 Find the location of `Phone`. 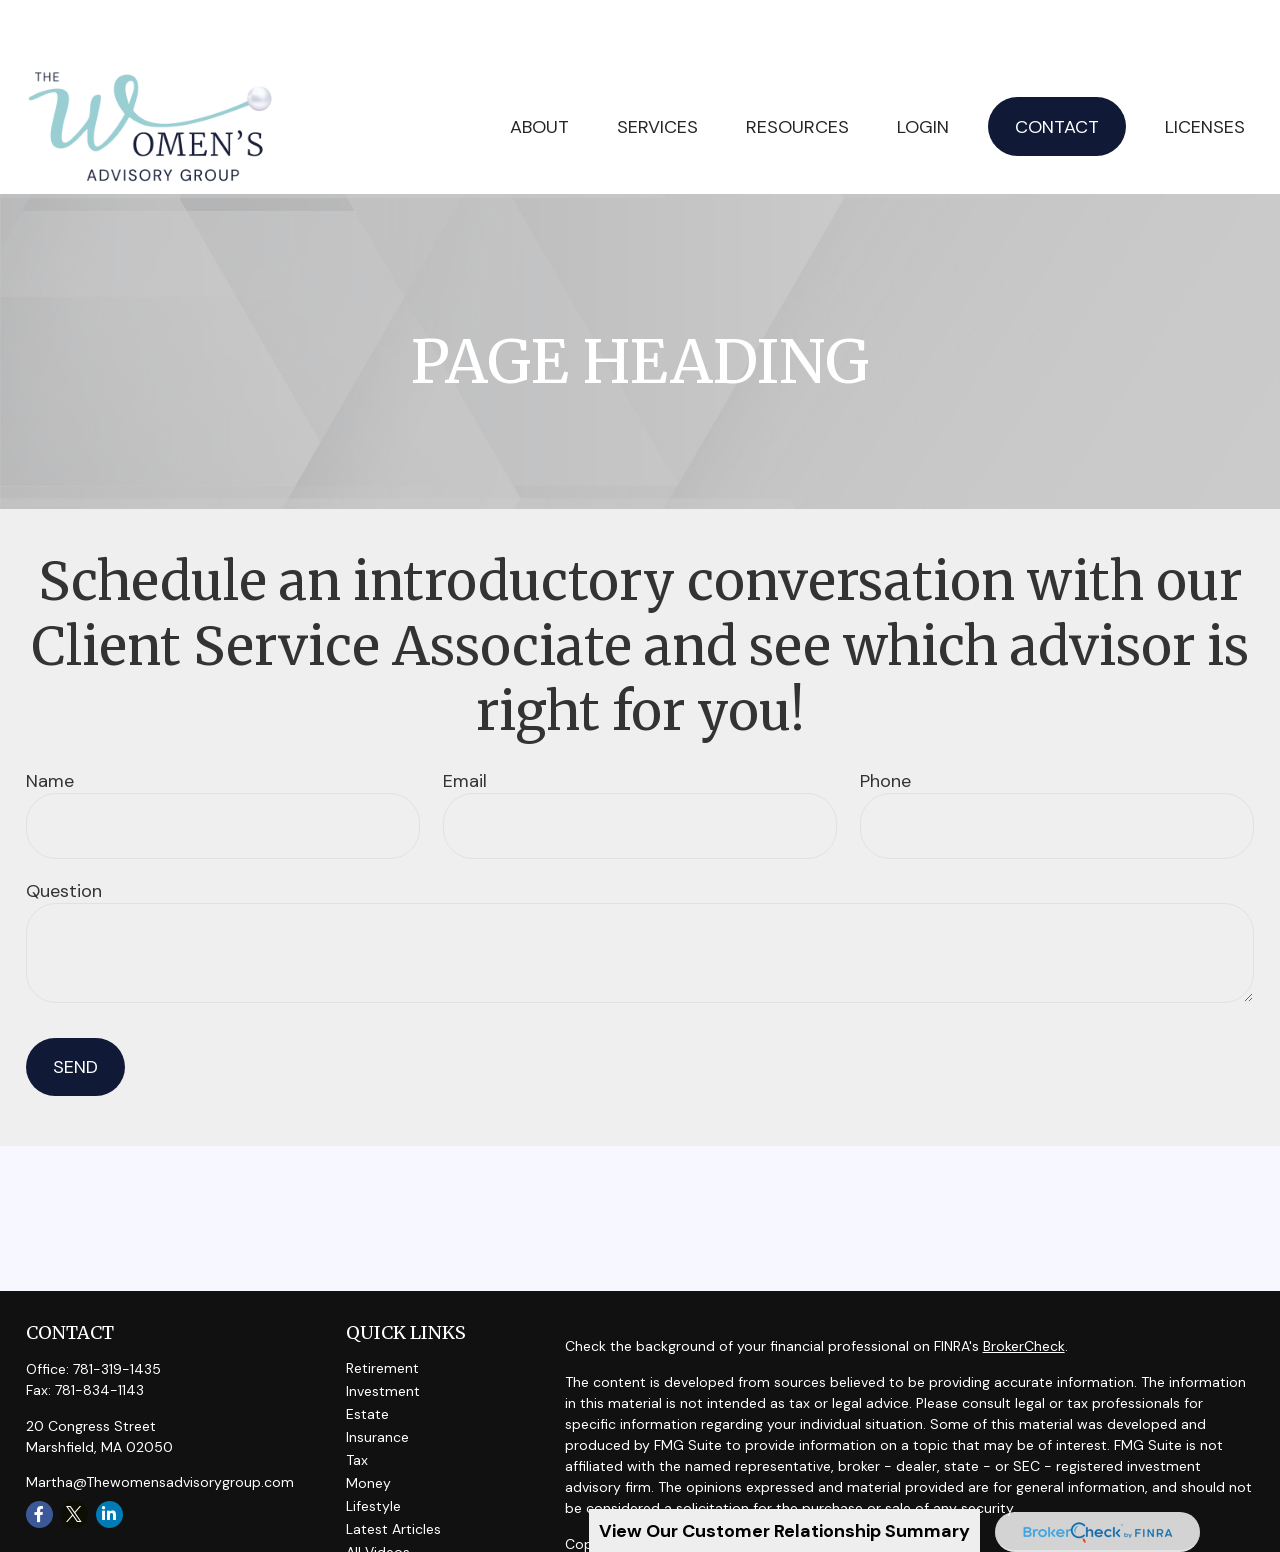

Phone is located at coordinates (885, 722).